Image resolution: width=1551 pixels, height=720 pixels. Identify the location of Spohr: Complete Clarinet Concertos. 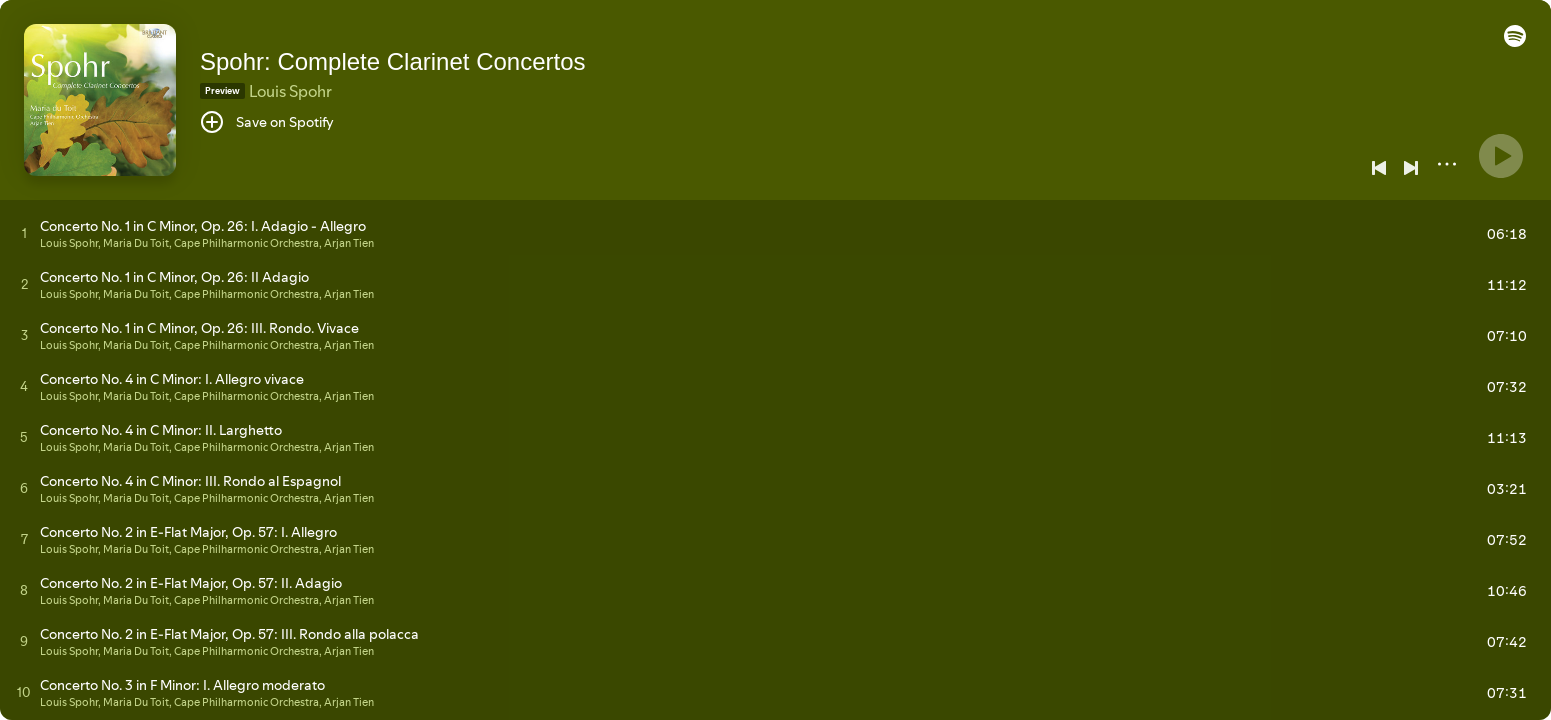
(393, 61).